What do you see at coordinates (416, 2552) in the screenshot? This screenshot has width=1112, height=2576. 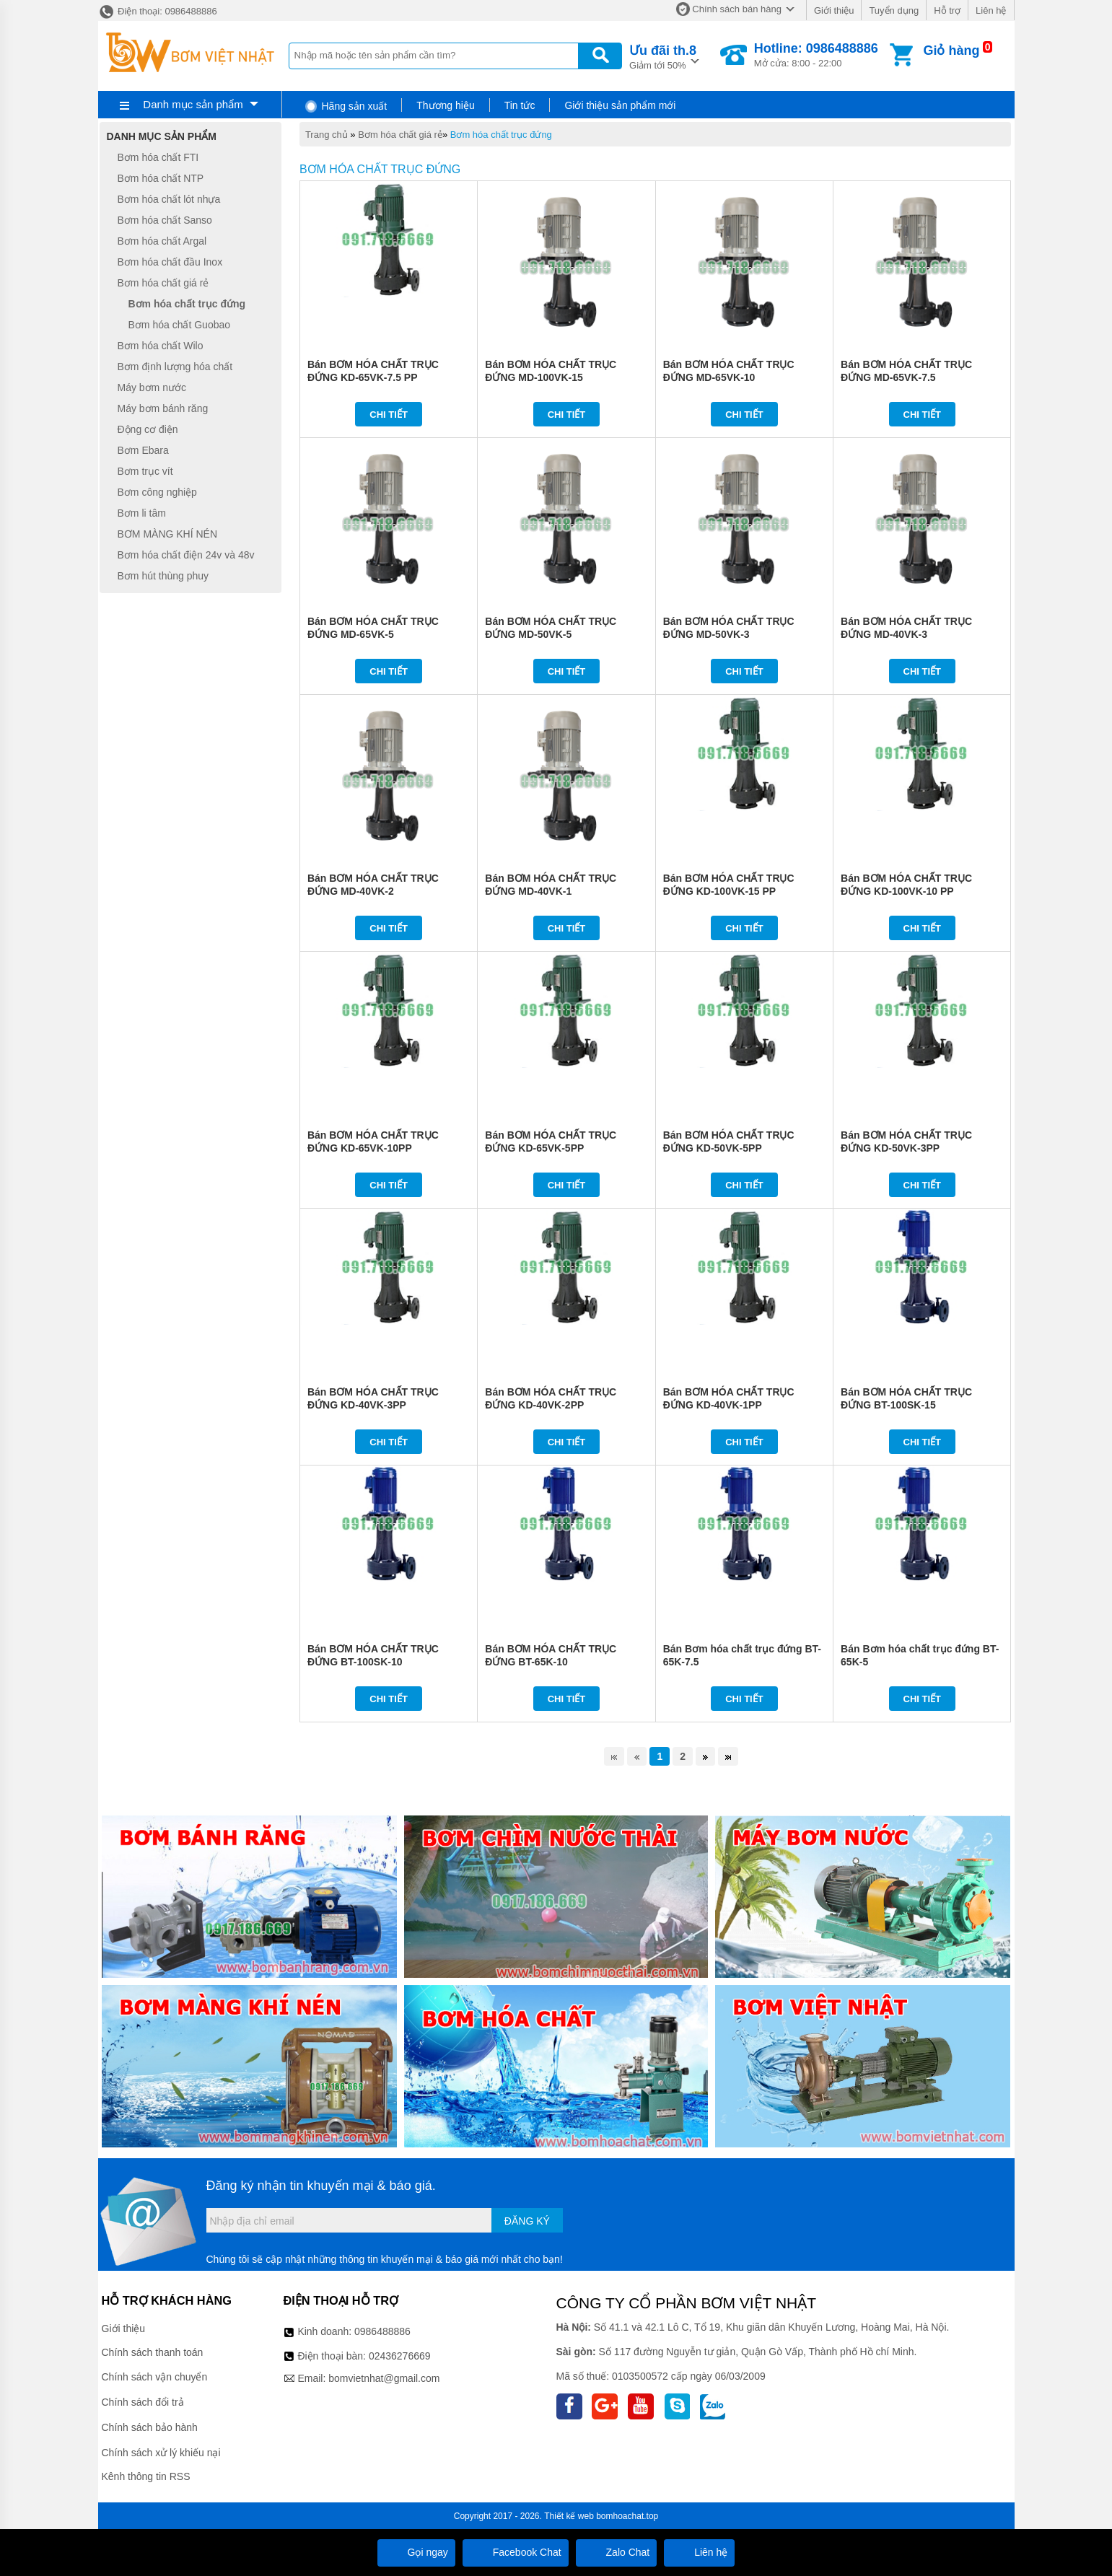 I see `Gọi ngay` at bounding box center [416, 2552].